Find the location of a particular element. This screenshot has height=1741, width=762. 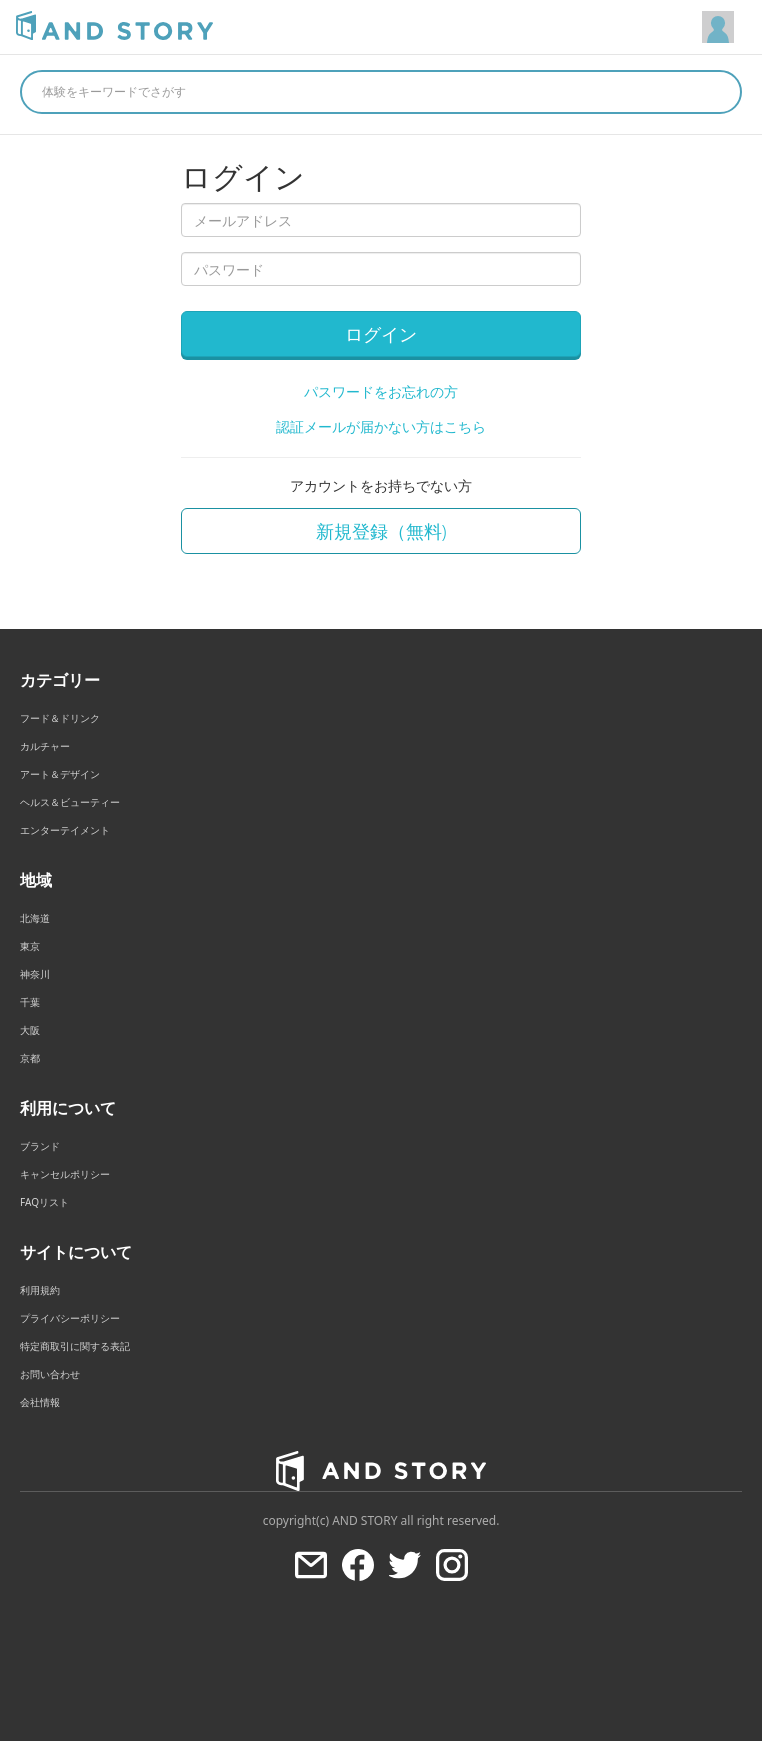

カルチャー is located at coordinates (45, 746).